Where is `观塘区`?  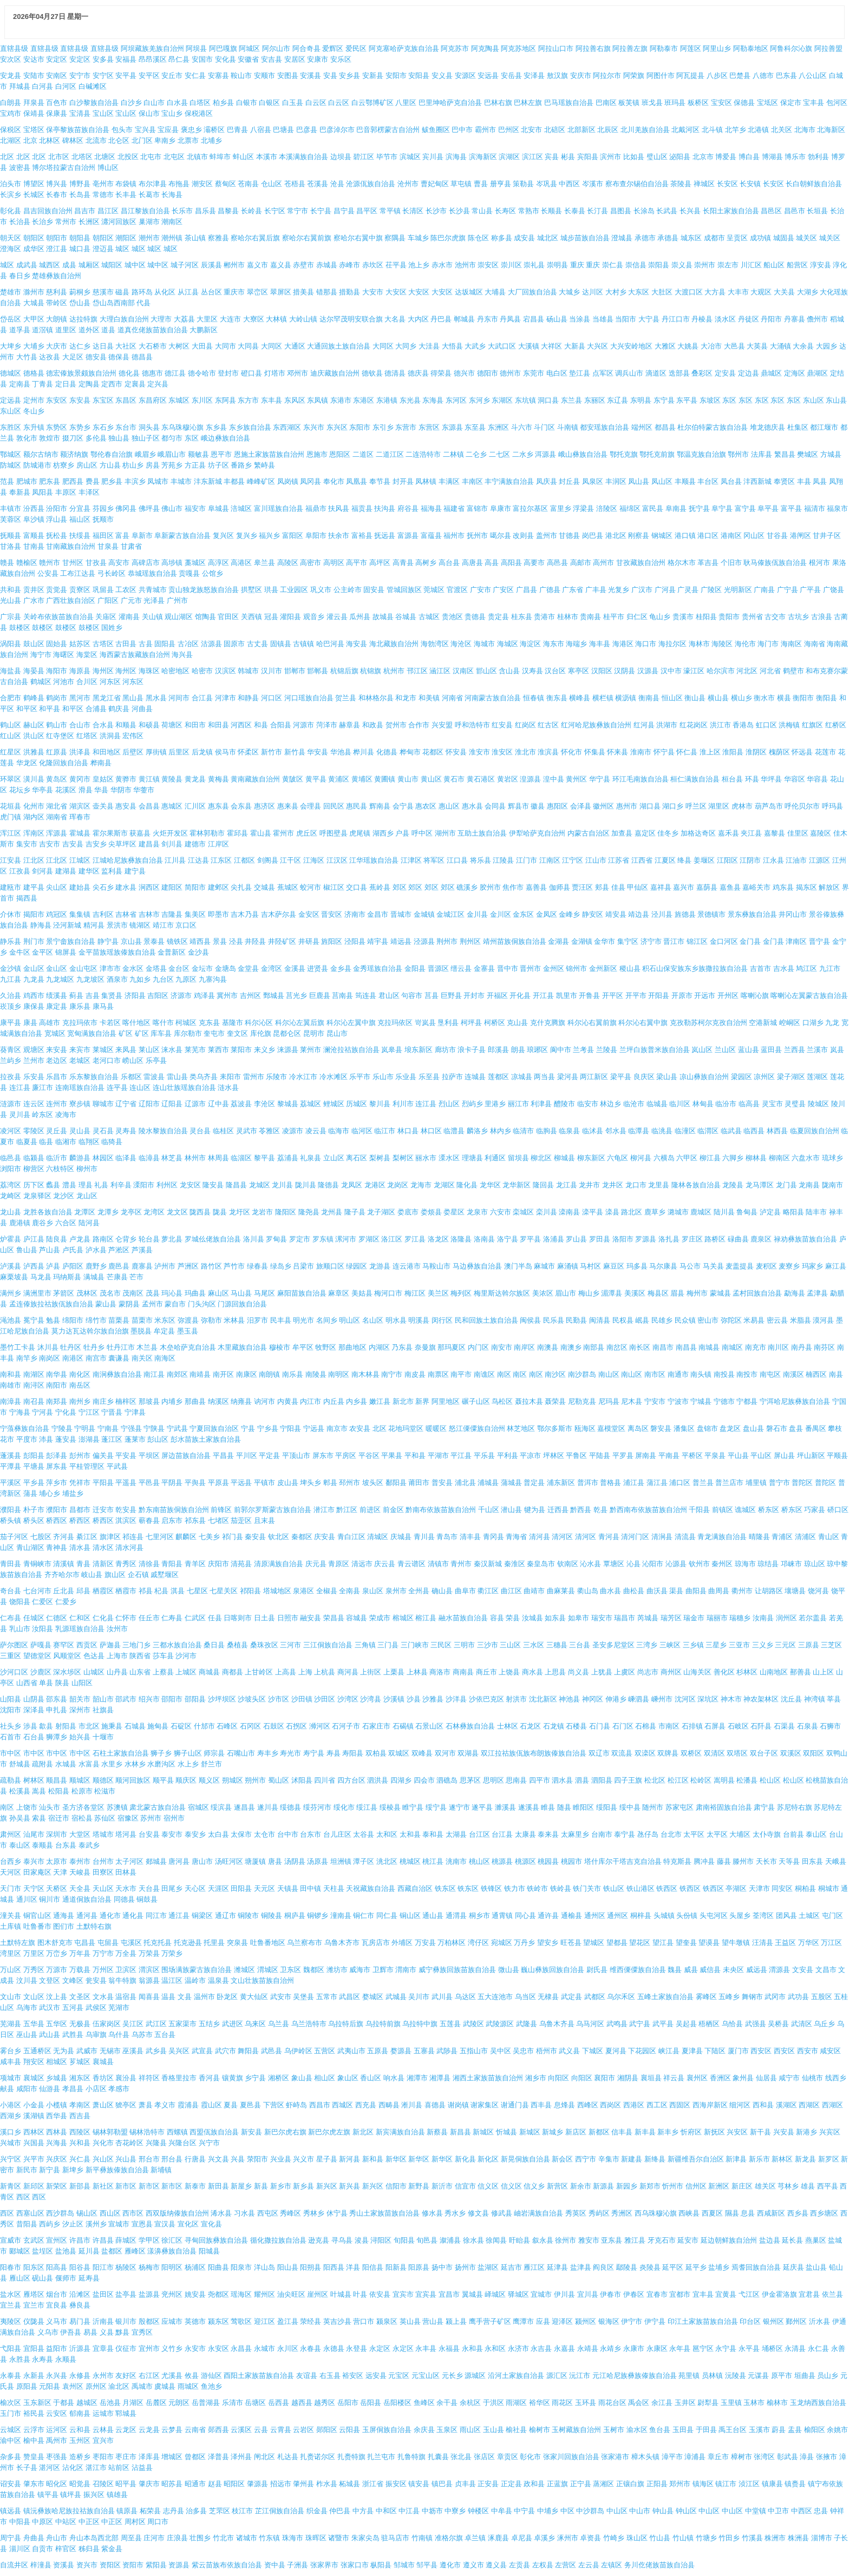 观塘区 is located at coordinates (33, 1050).